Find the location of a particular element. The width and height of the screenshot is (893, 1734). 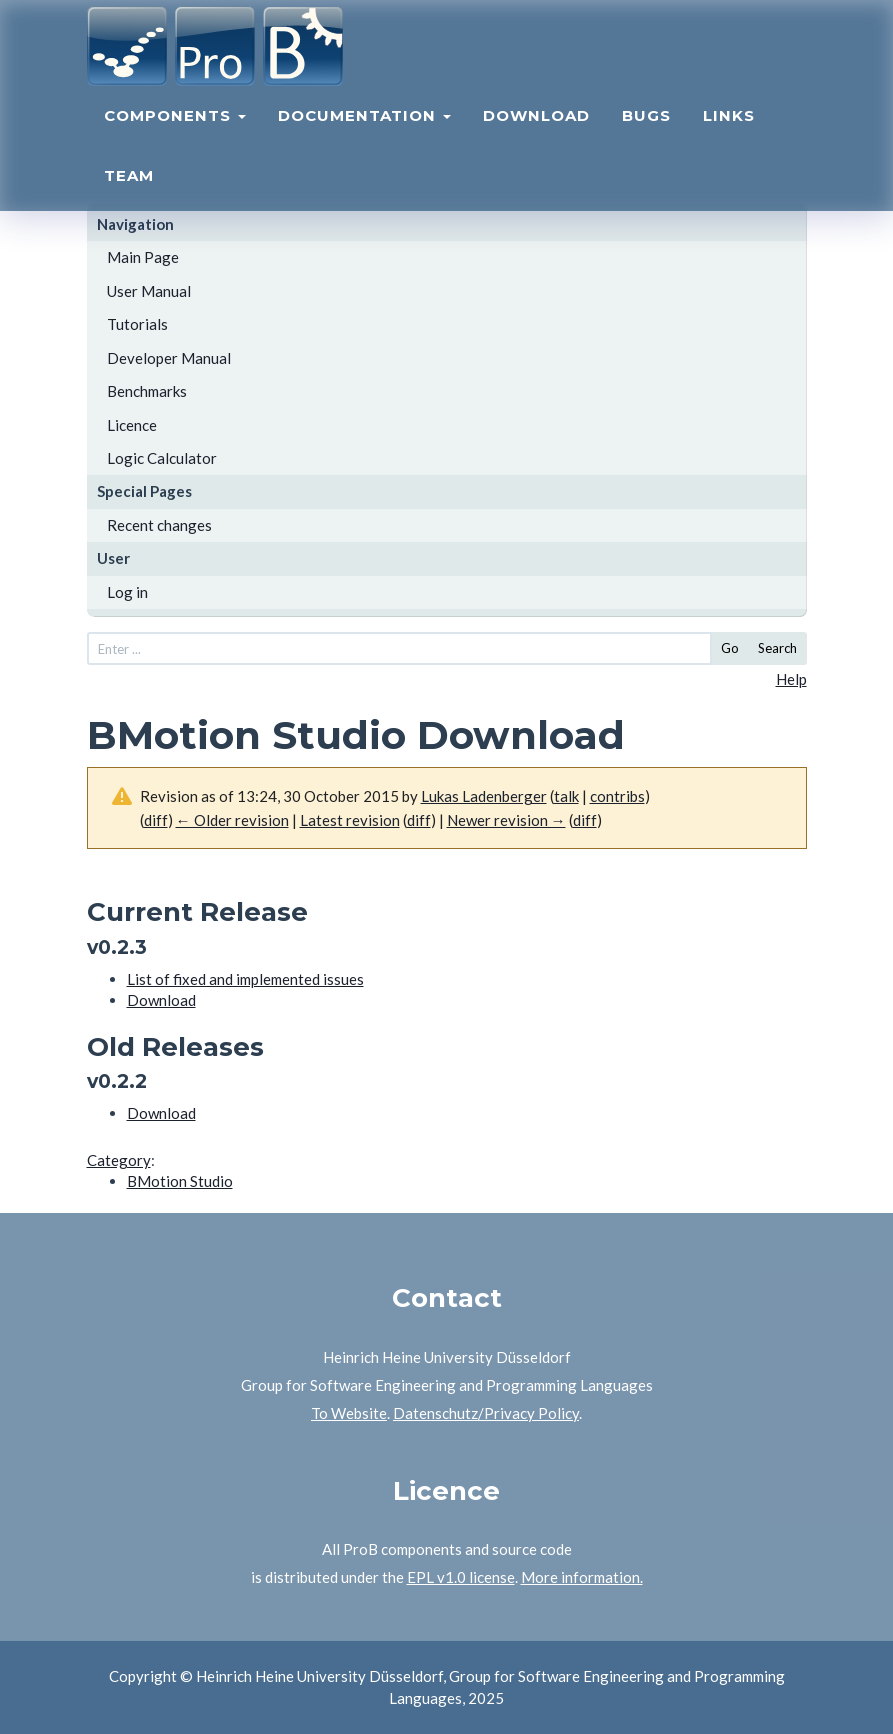

Go is located at coordinates (730, 648).